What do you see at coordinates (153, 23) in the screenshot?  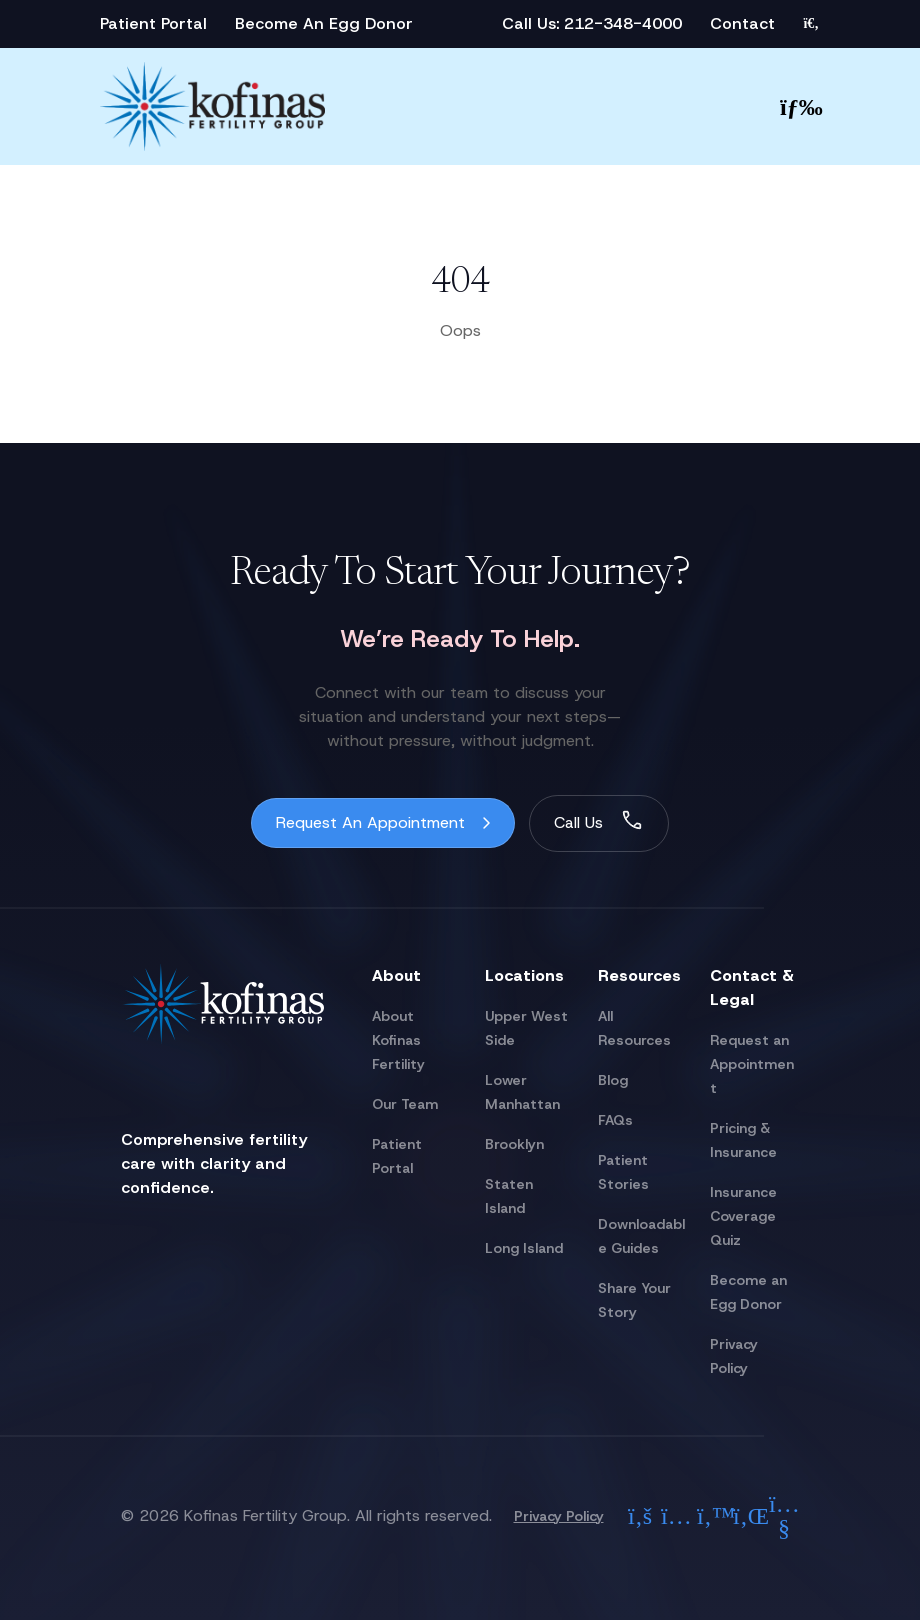 I see `Patient Portal` at bounding box center [153, 23].